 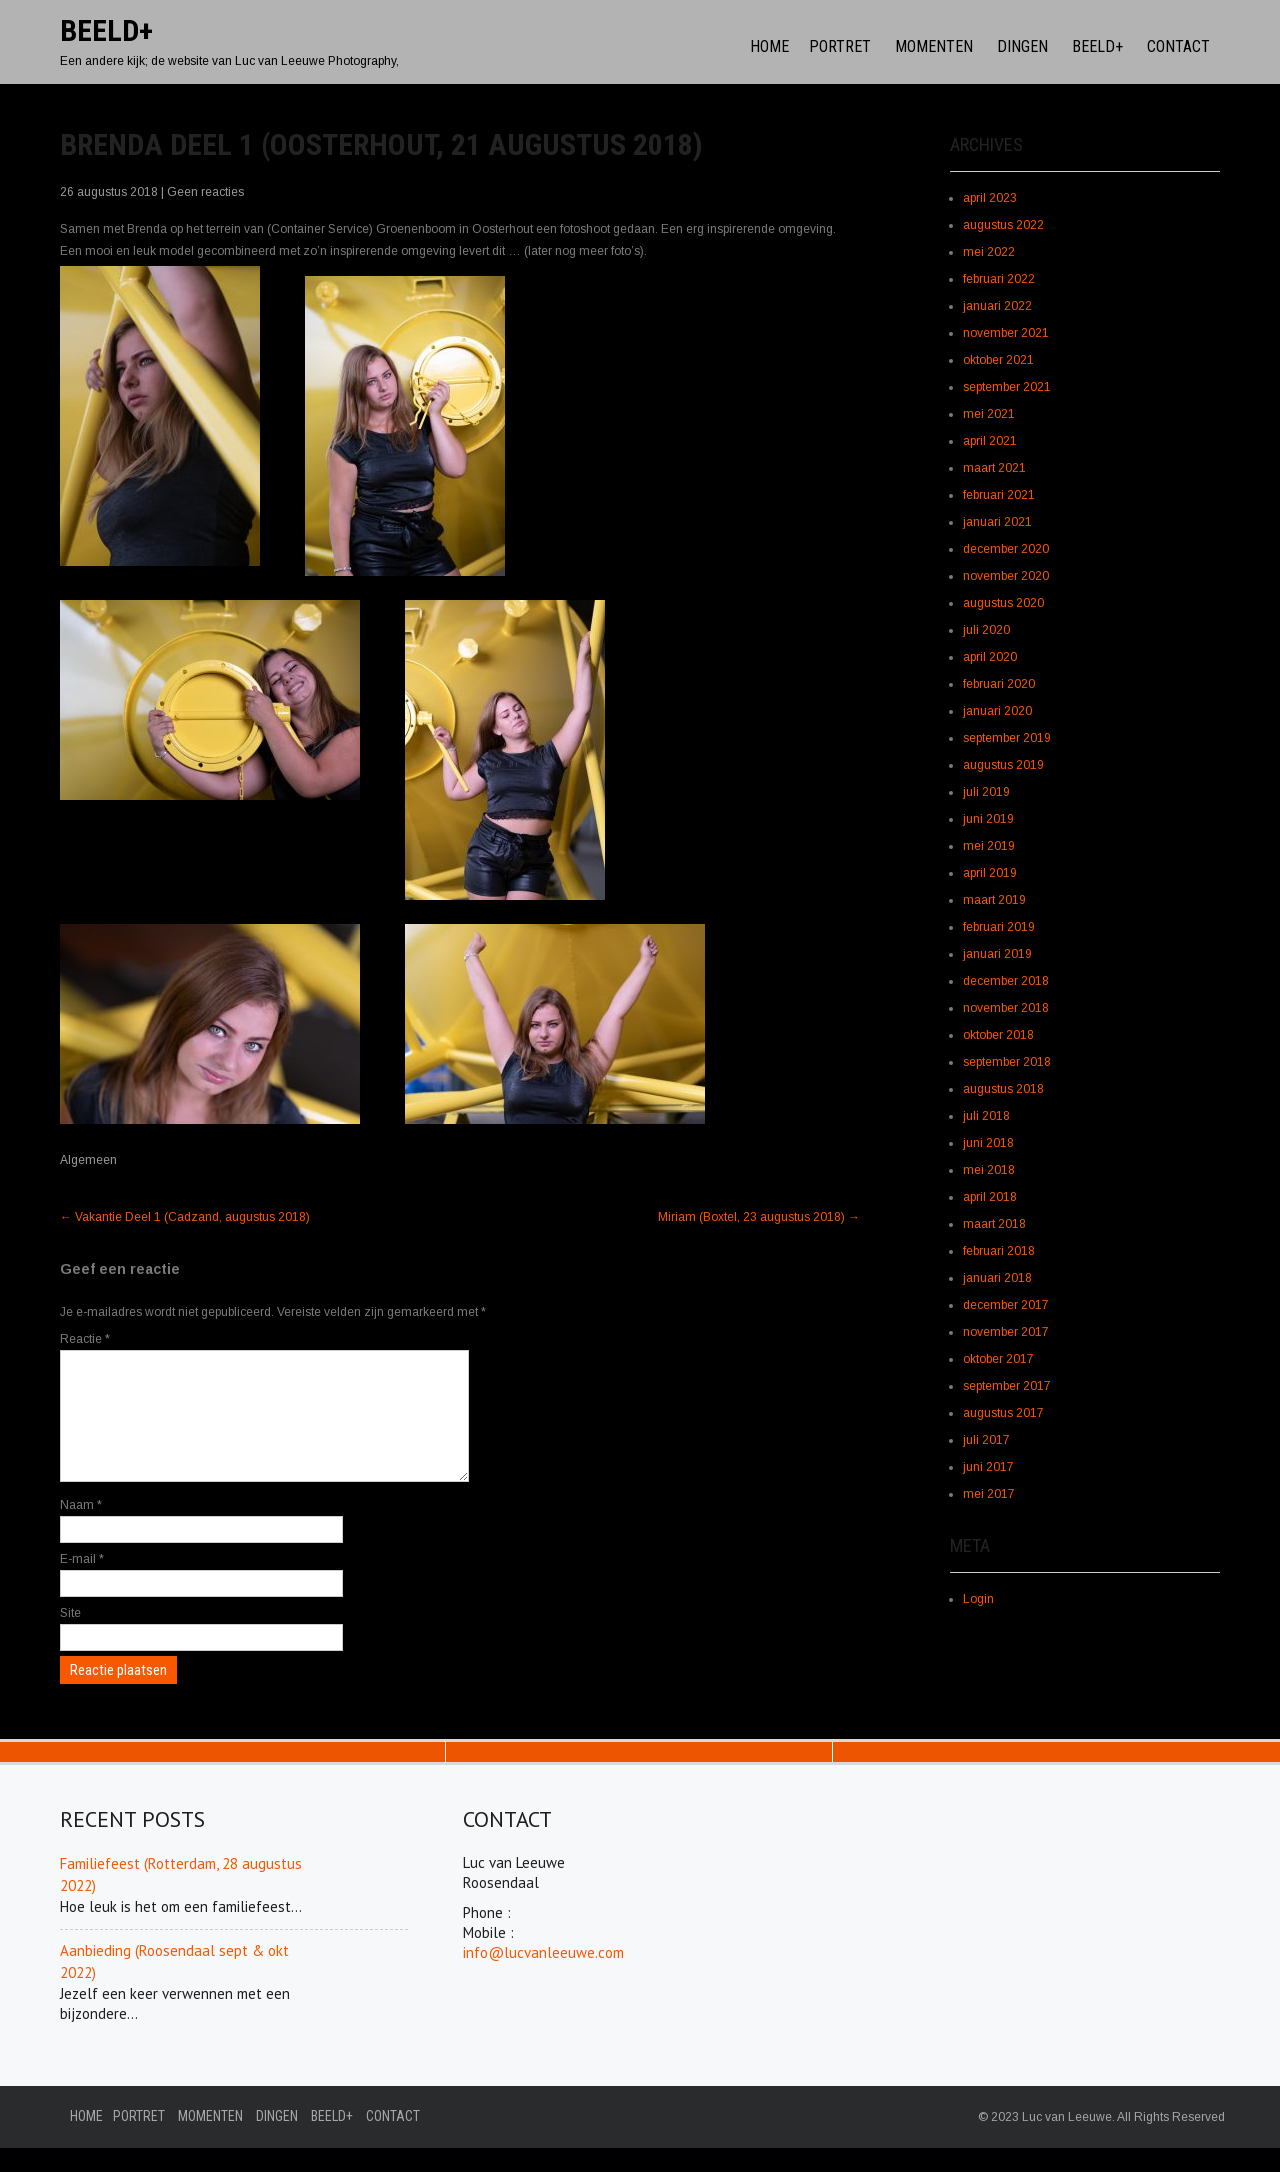 What do you see at coordinates (997, 711) in the screenshot?
I see `januari 2020` at bounding box center [997, 711].